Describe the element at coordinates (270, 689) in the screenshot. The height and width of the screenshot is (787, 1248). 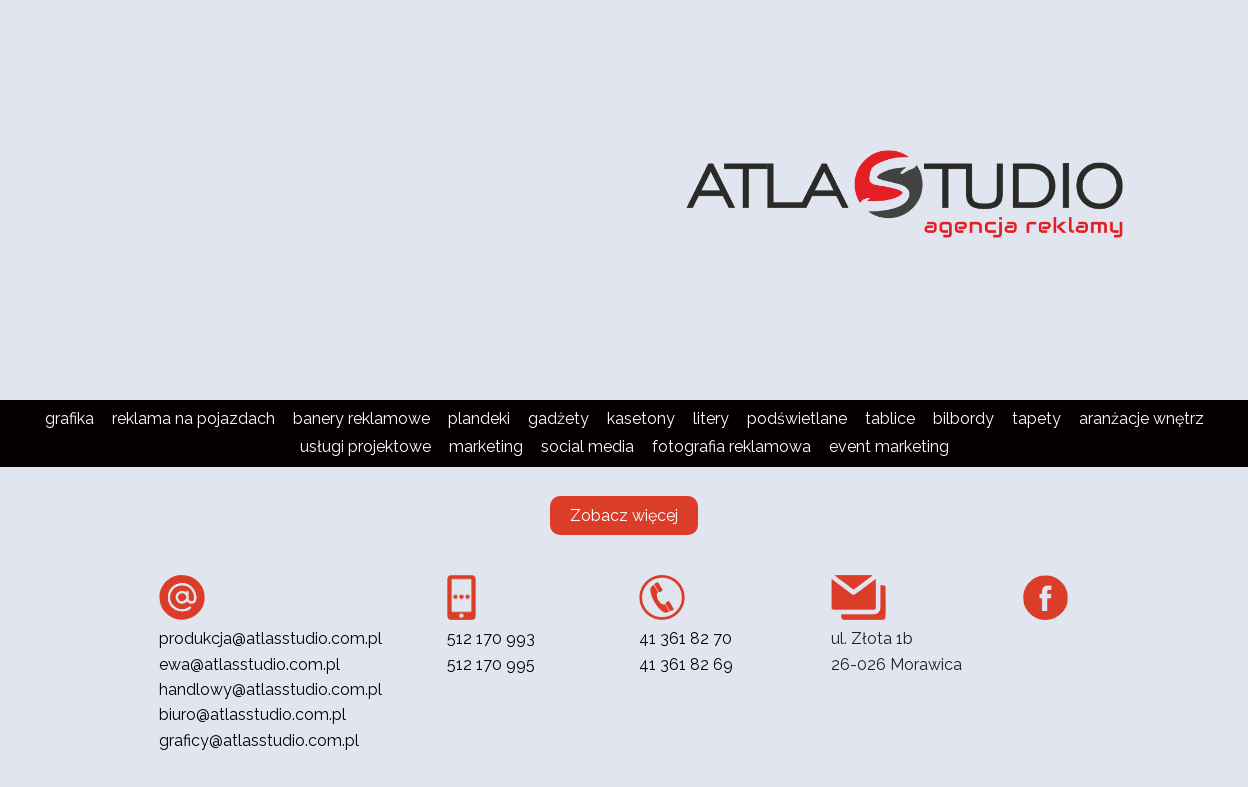
I see `handlowy@atlasstudio.com.pl` at that location.